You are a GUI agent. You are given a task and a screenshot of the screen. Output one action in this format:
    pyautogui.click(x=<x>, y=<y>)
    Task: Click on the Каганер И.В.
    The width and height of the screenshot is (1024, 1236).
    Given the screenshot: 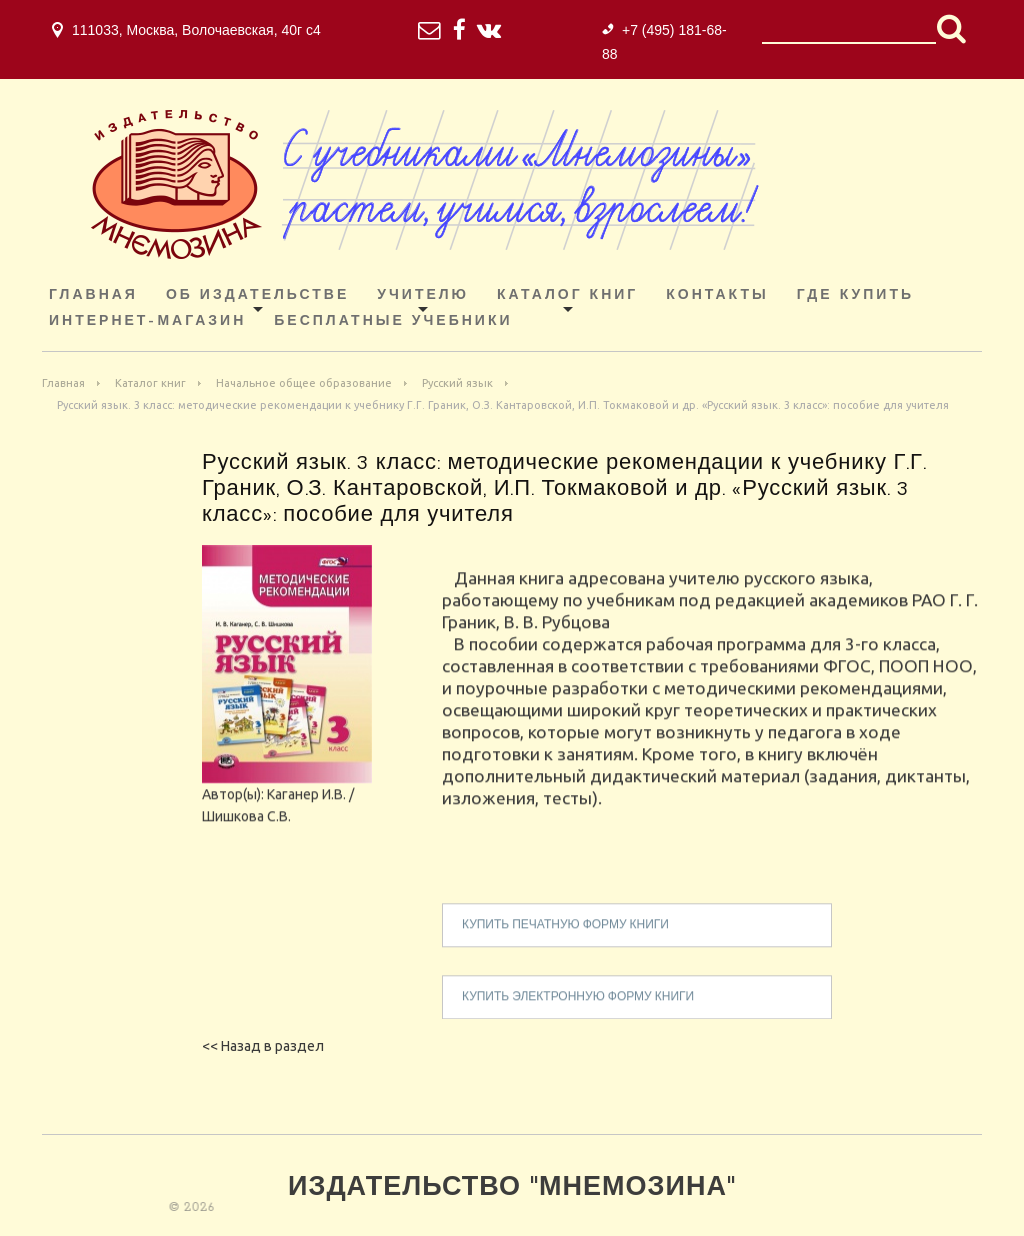 What is the action you would take?
    pyautogui.click(x=306, y=804)
    